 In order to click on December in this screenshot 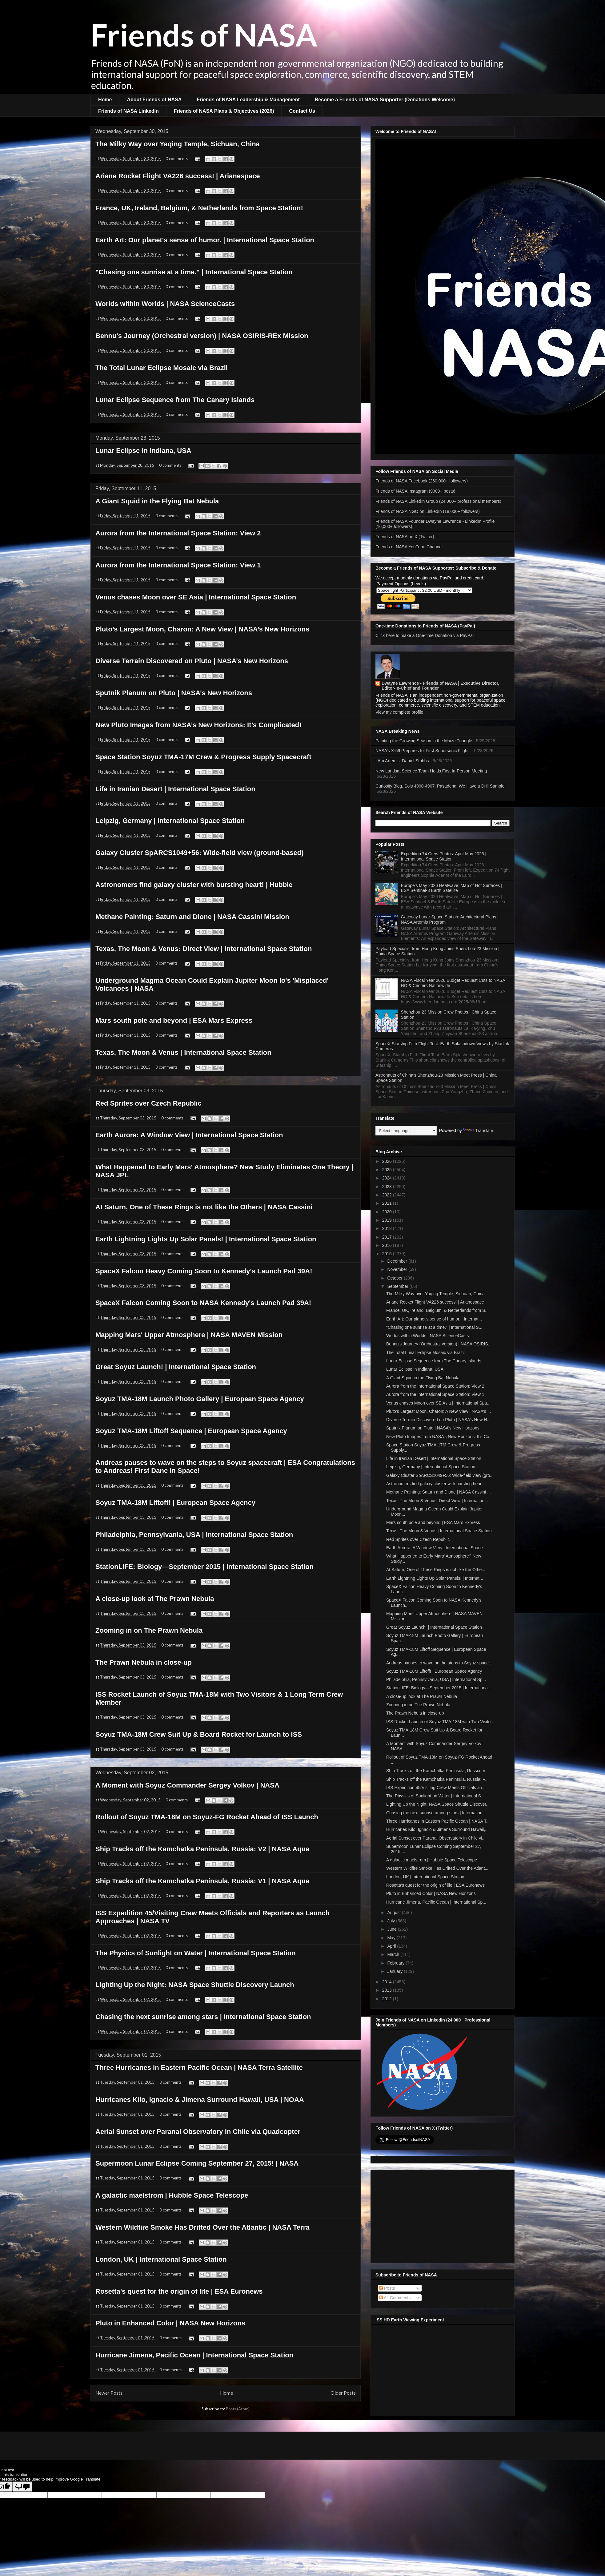, I will do `click(397, 1261)`.